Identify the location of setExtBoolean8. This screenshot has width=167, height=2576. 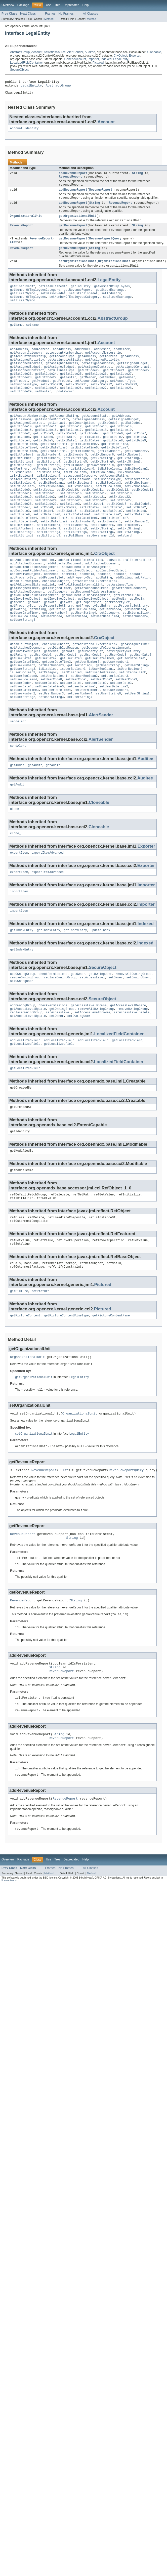
(108, 515).